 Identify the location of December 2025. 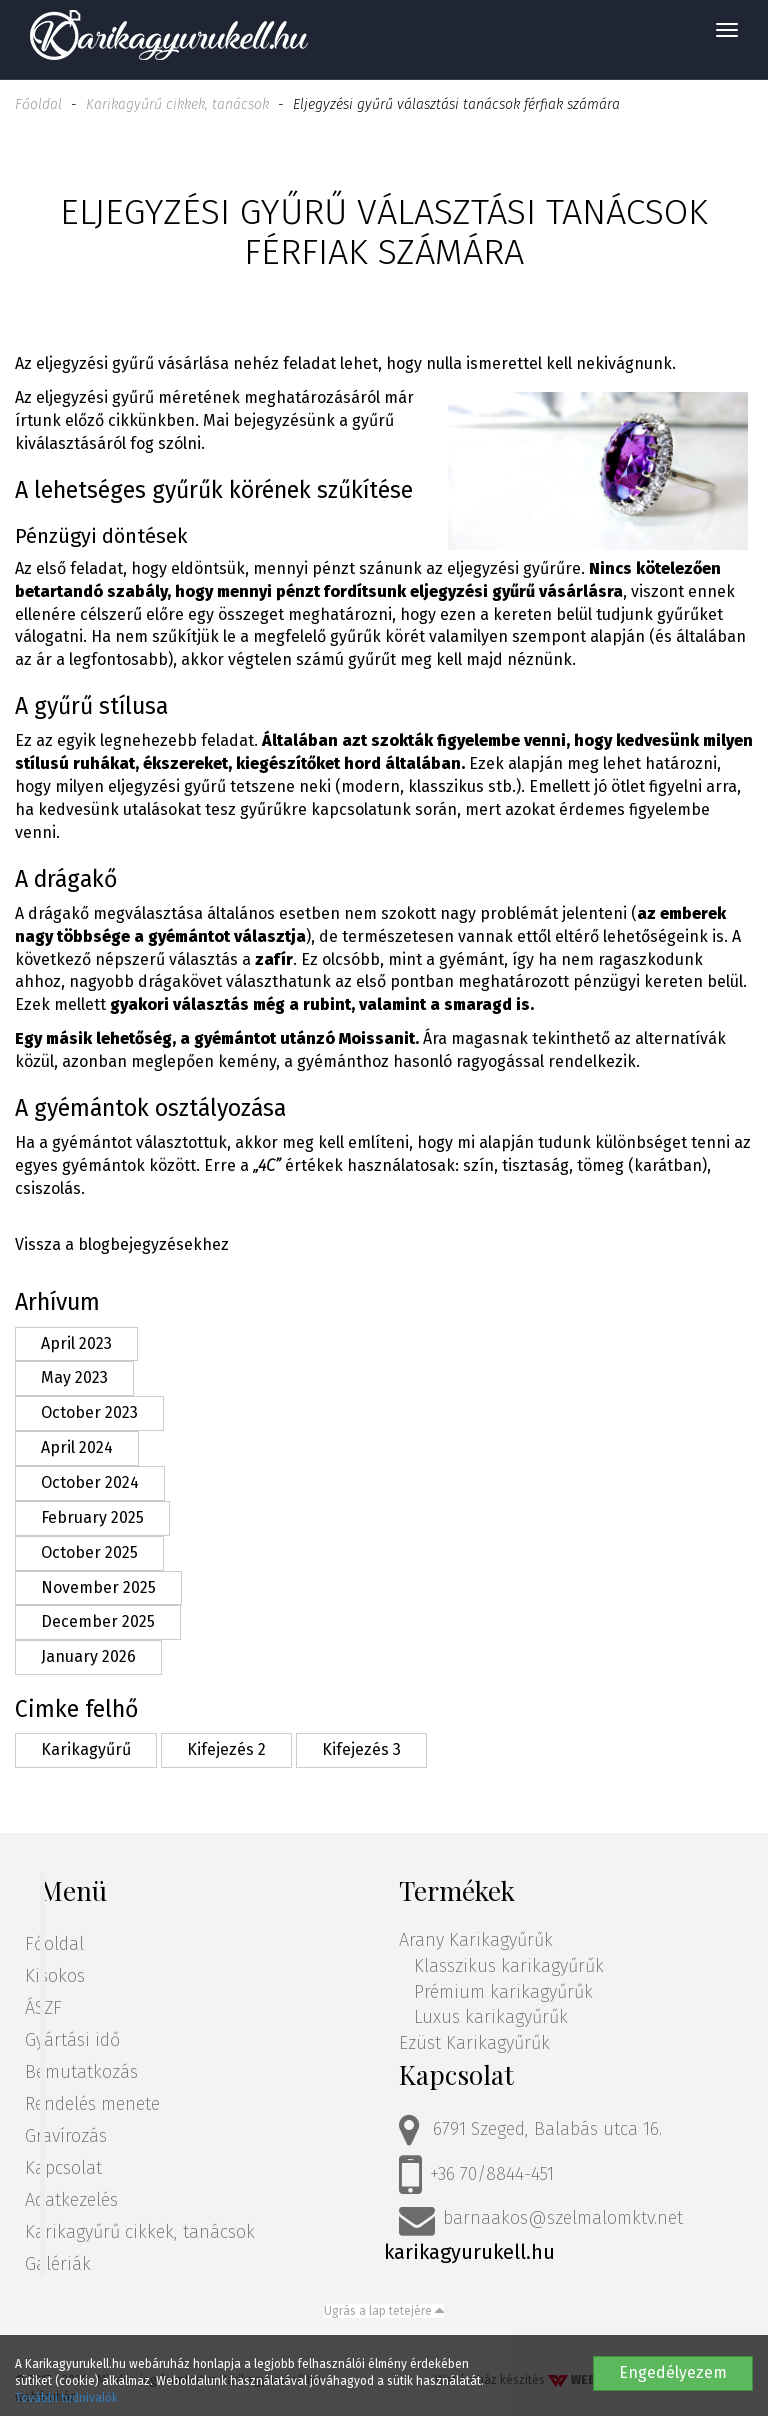
(98, 1621).